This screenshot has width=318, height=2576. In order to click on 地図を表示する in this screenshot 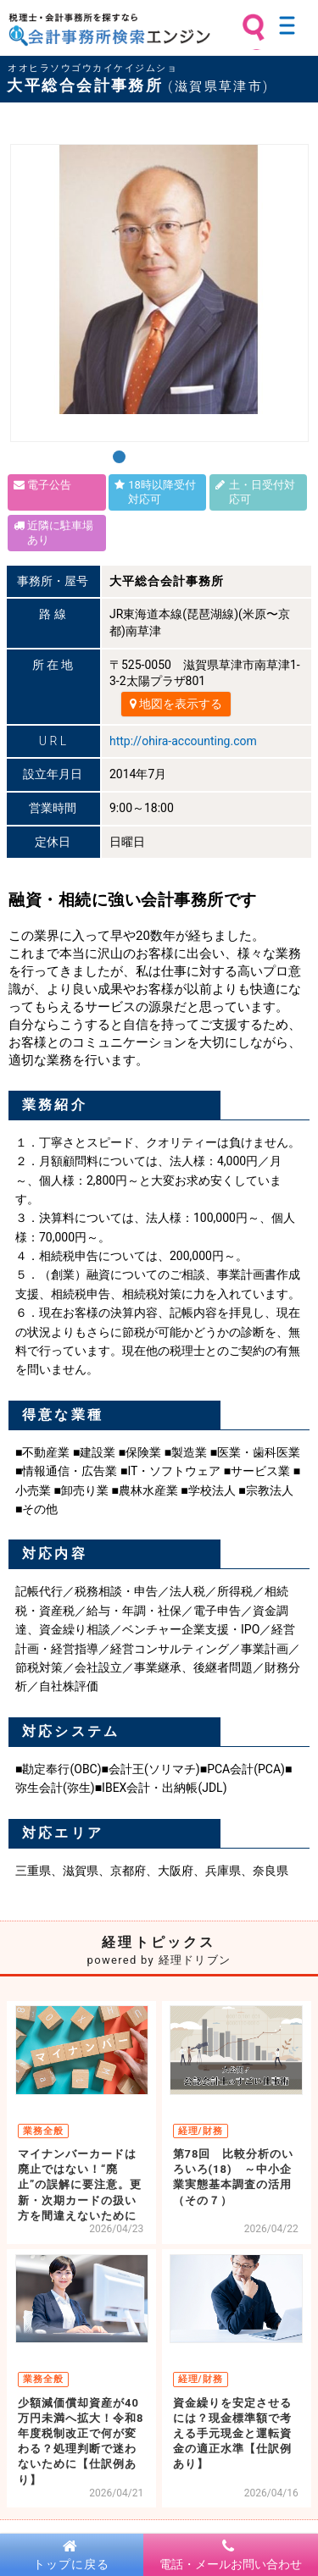, I will do `click(176, 703)`.